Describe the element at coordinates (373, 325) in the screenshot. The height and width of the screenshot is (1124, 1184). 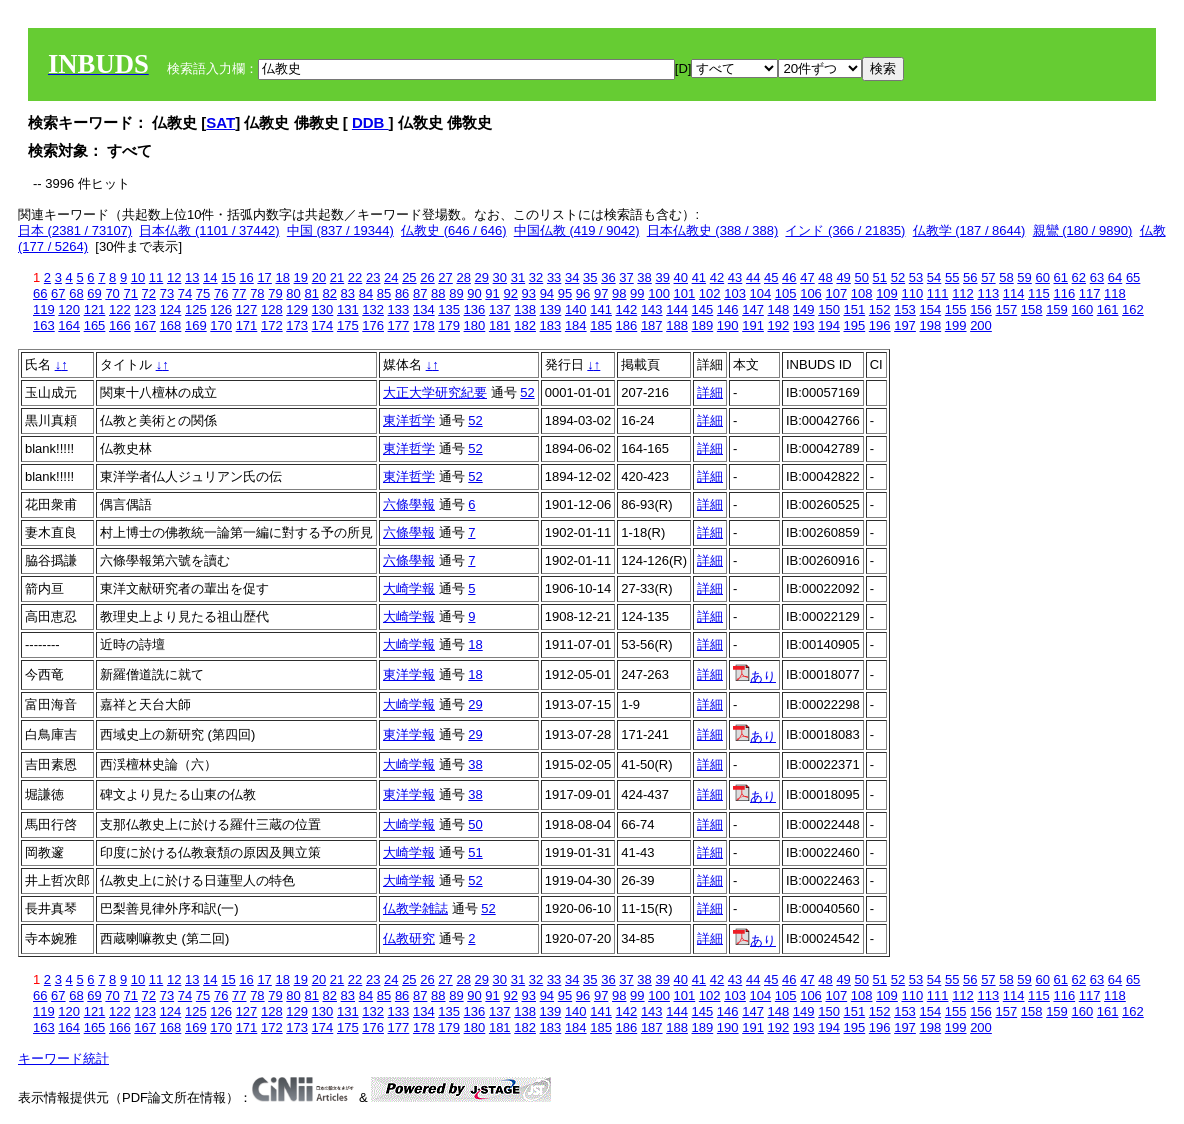
I see `176` at that location.